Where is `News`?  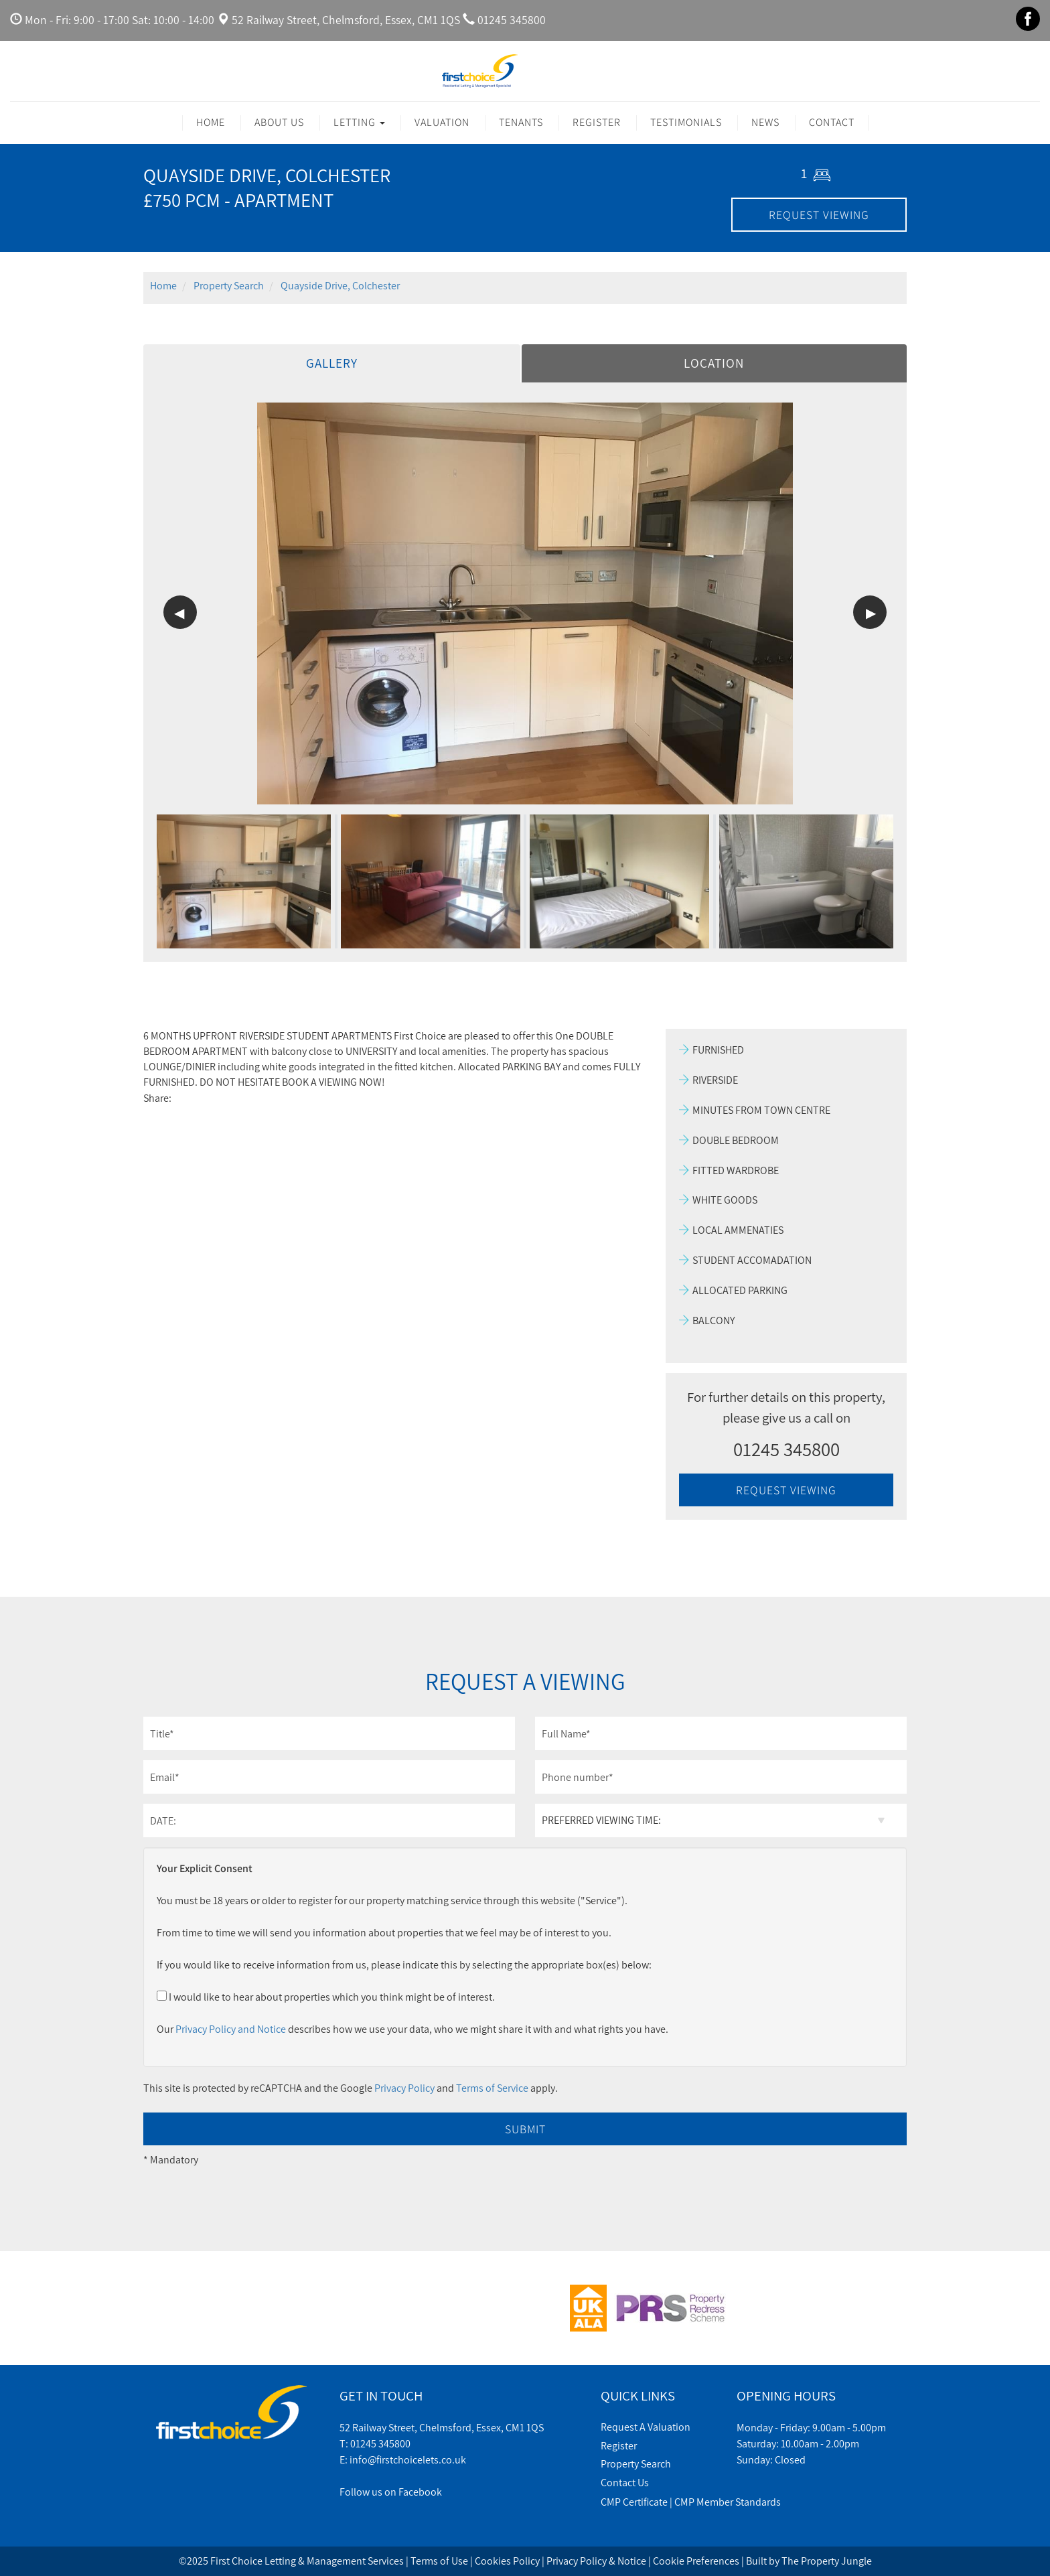 News is located at coordinates (765, 122).